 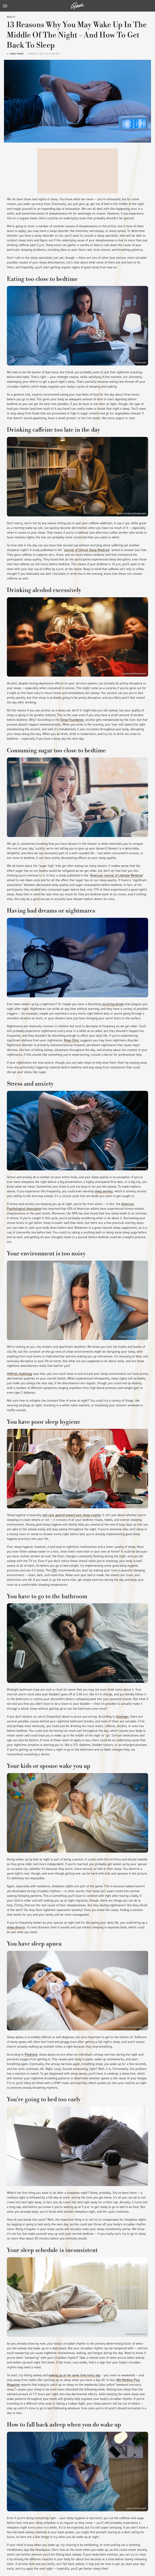 I want to click on waking up at the same time every day, so click(x=74, y=2375).